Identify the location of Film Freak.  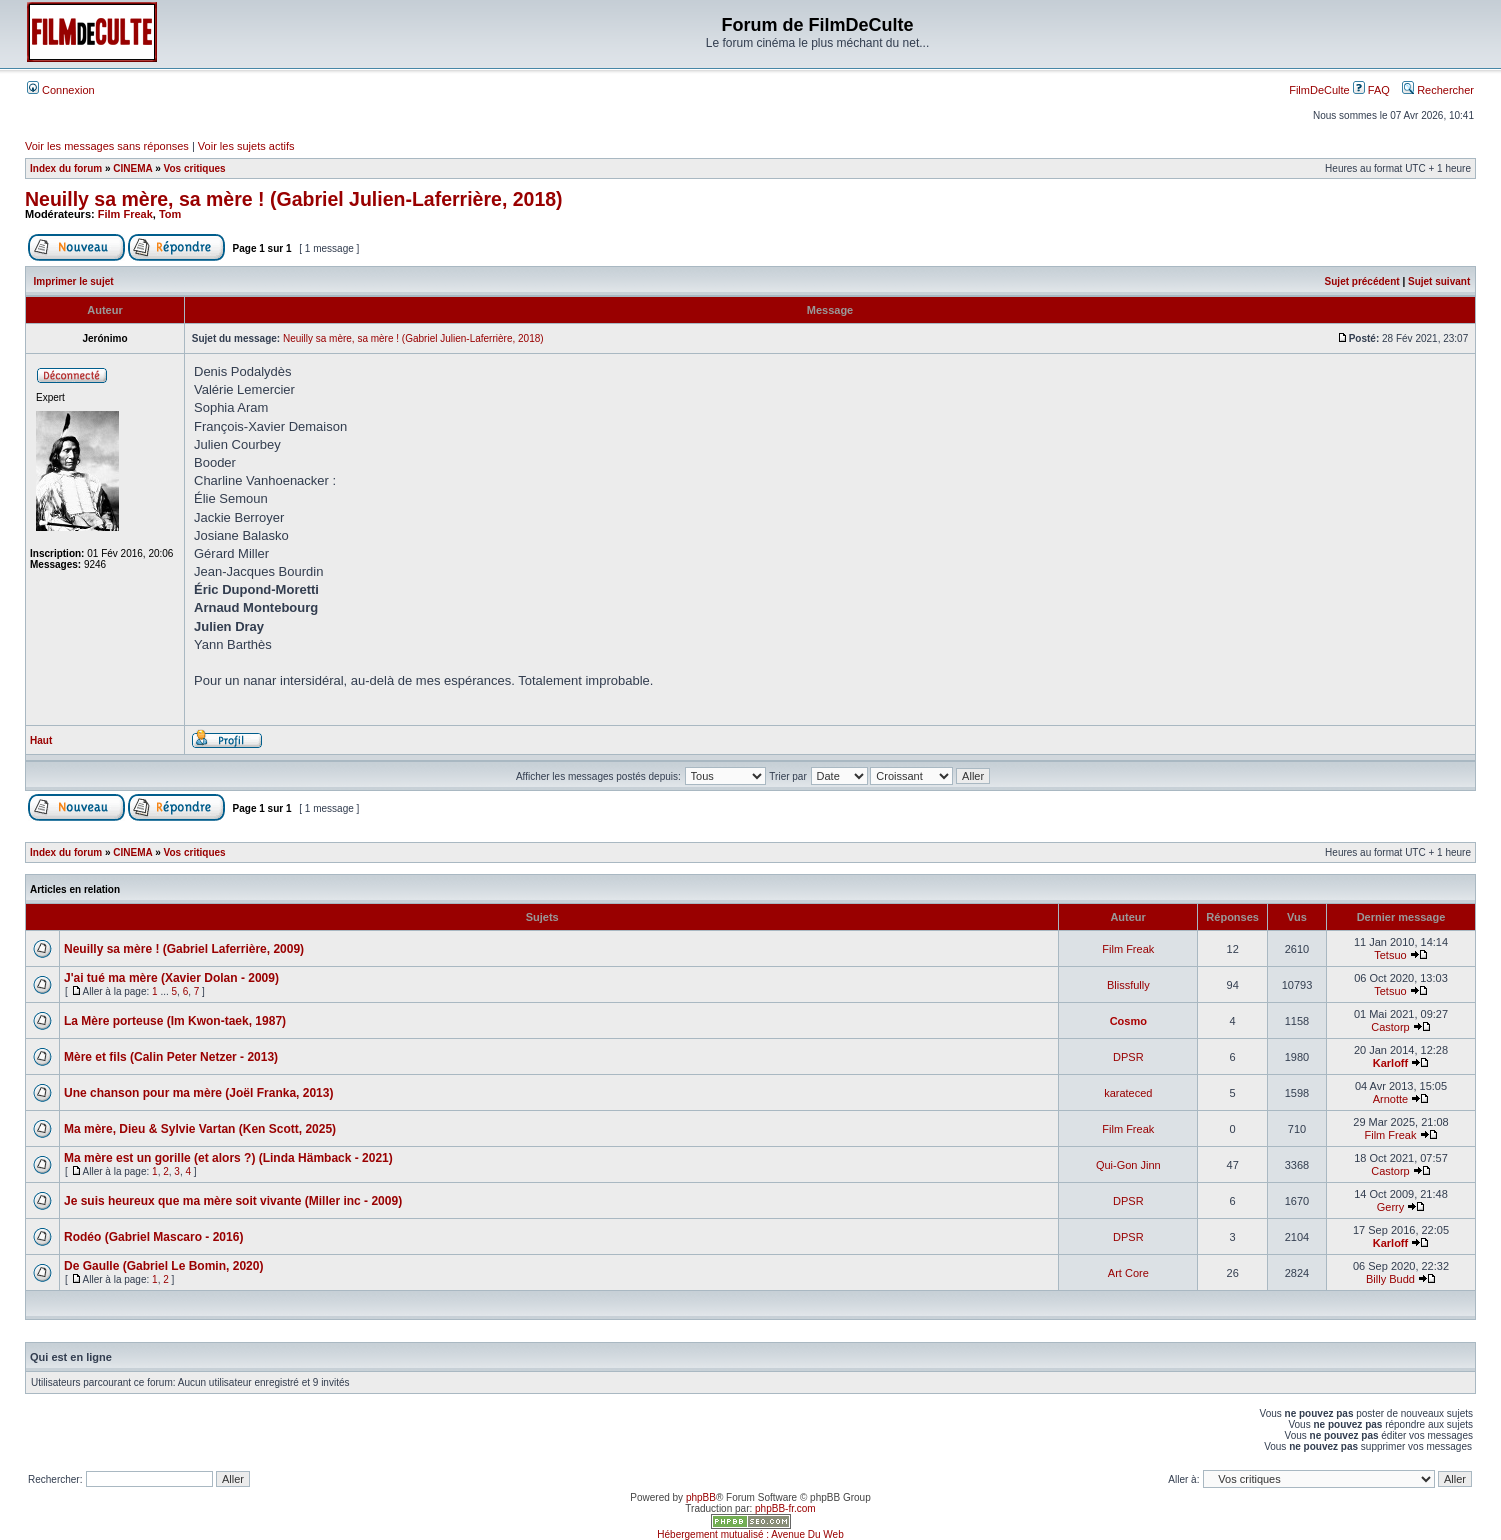
(125, 214).